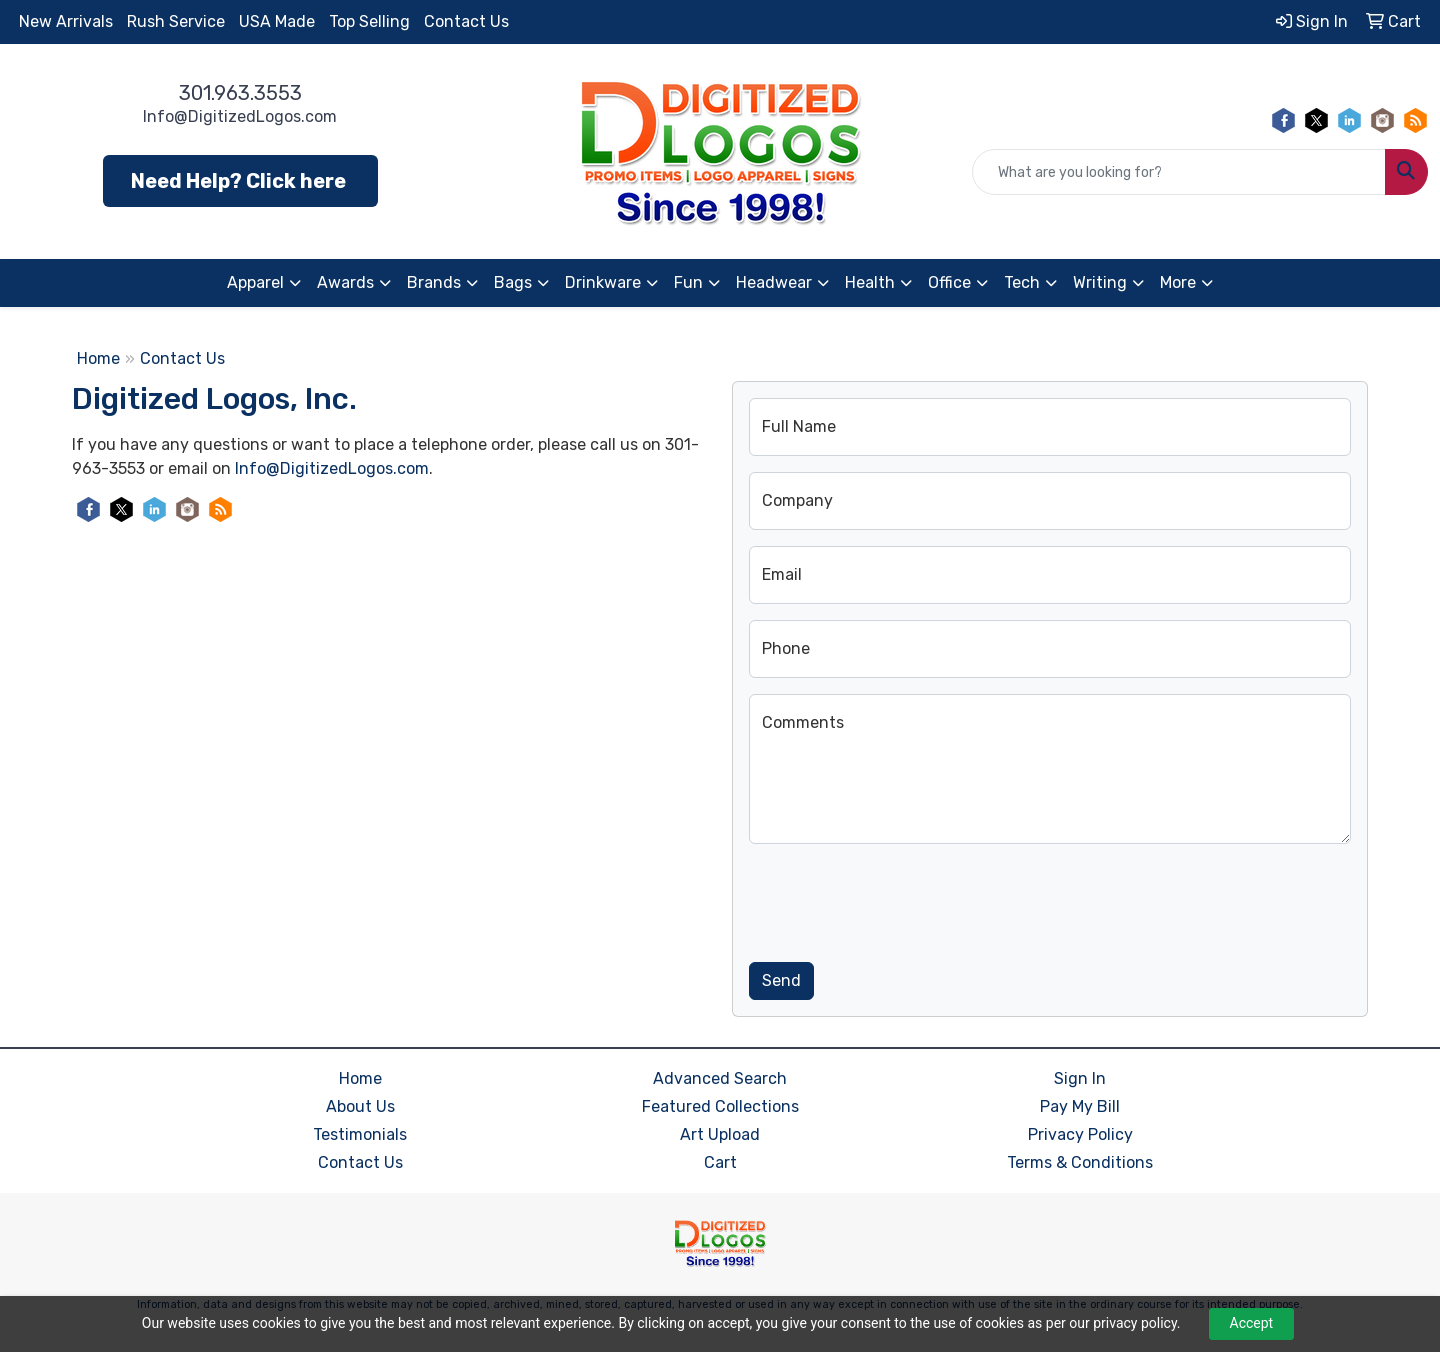 The image size is (1440, 1352). Describe the element at coordinates (1252, 1323) in the screenshot. I see `Accept` at that location.